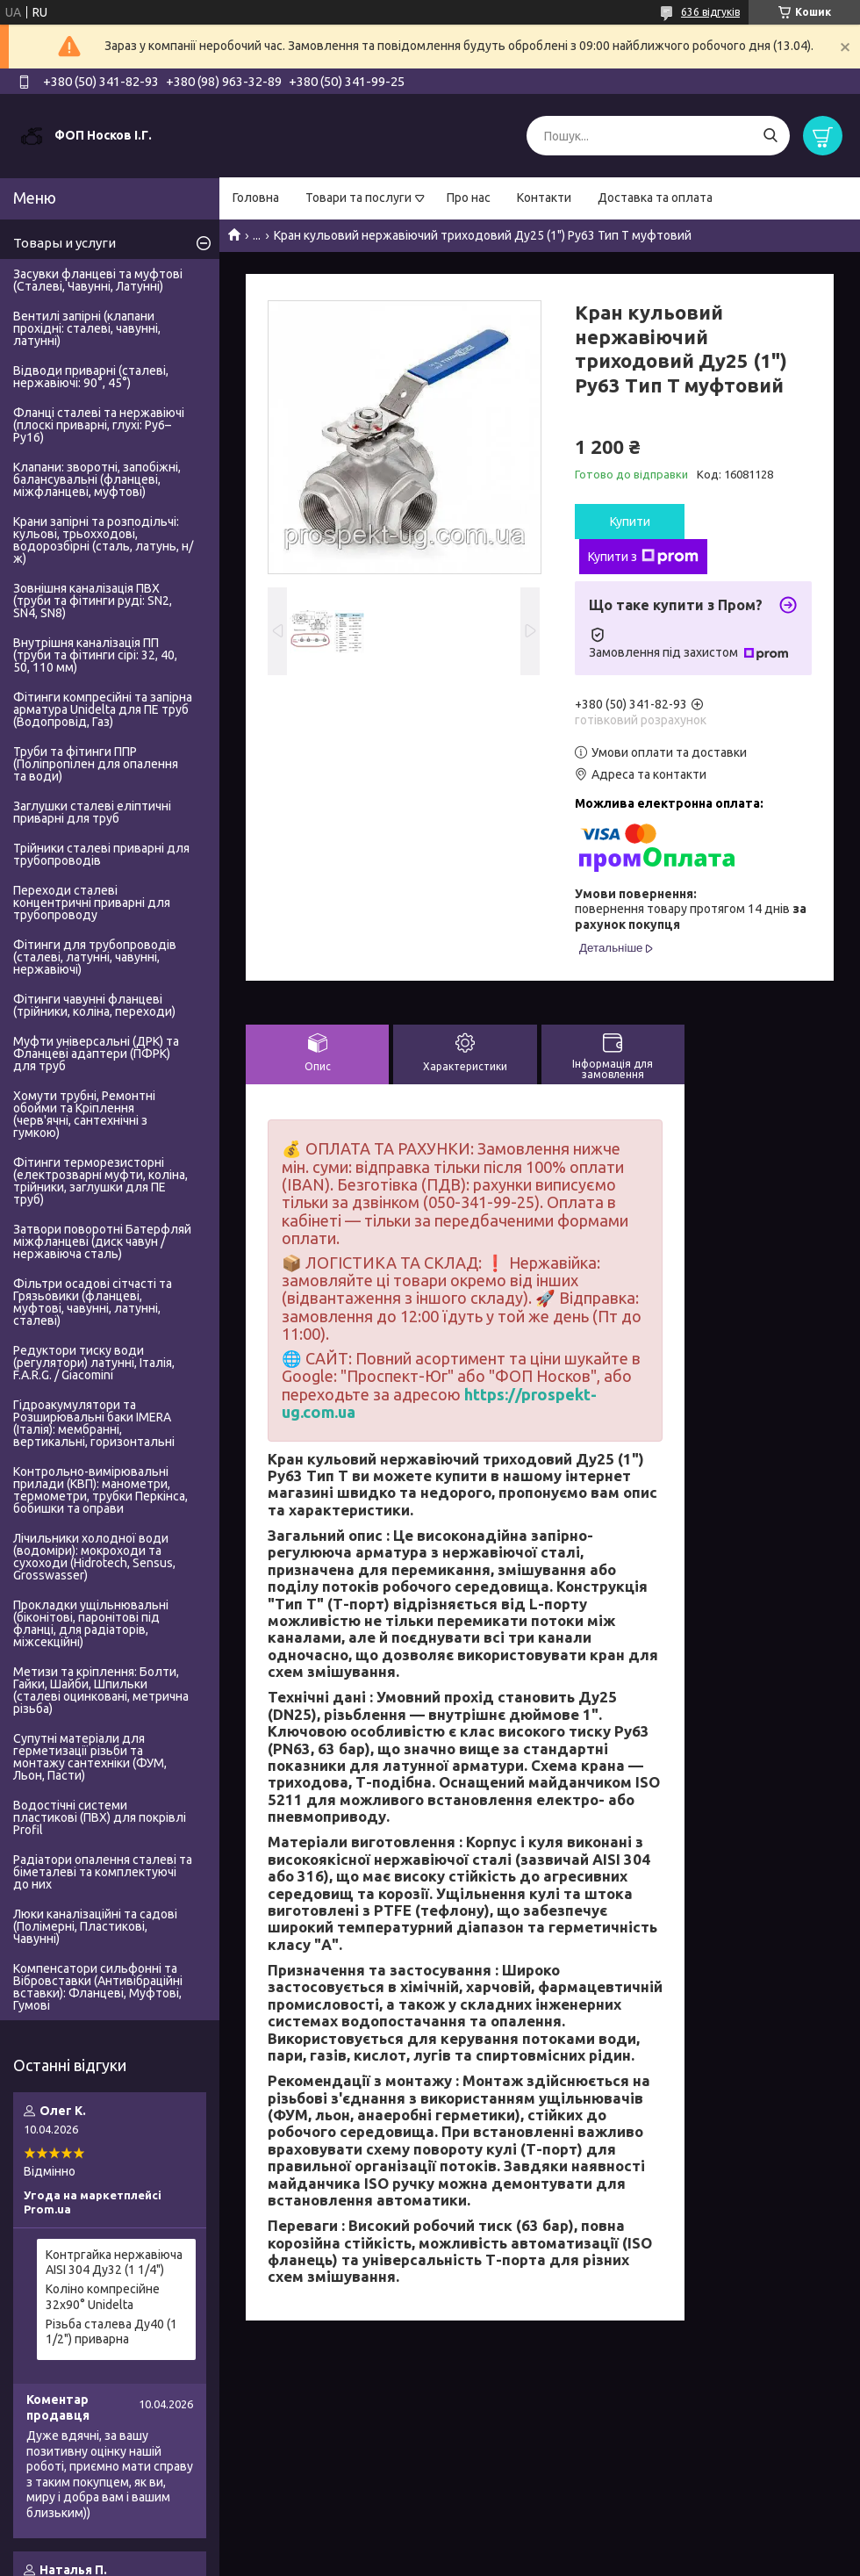 The height and width of the screenshot is (2576, 860). What do you see at coordinates (91, 902) in the screenshot?
I see `Переходи сталеві концентричні приварні для трубопроводу` at bounding box center [91, 902].